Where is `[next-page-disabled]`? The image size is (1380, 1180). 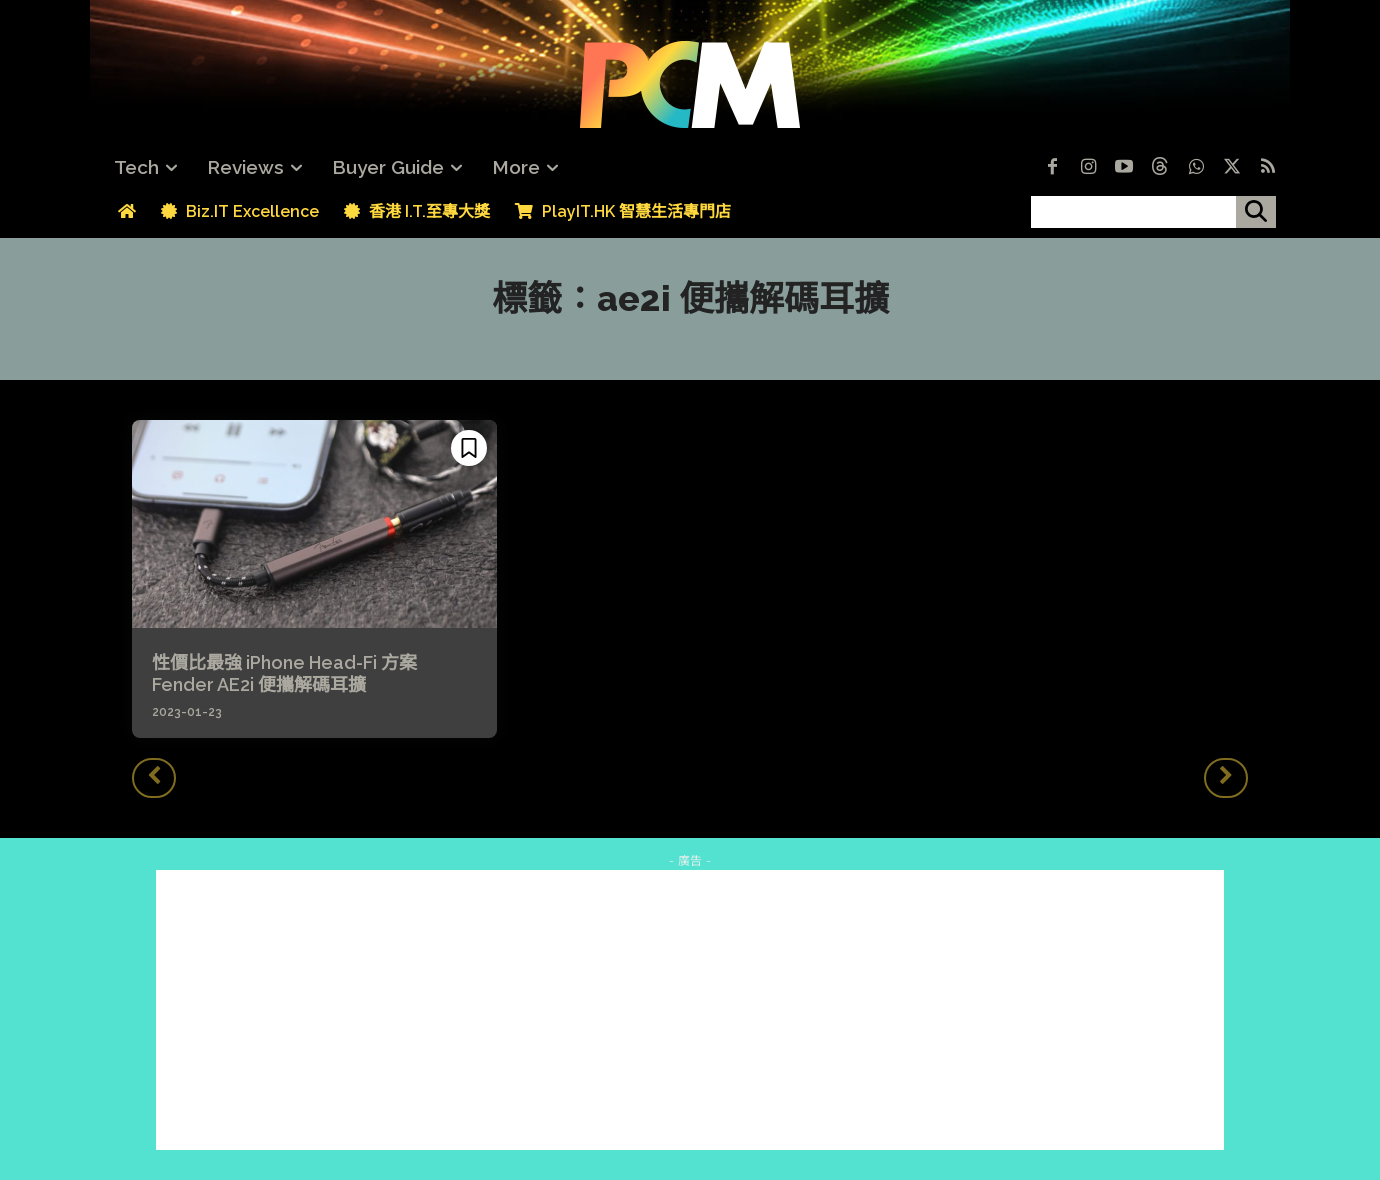
[next-page-disabled] is located at coordinates (1226, 778).